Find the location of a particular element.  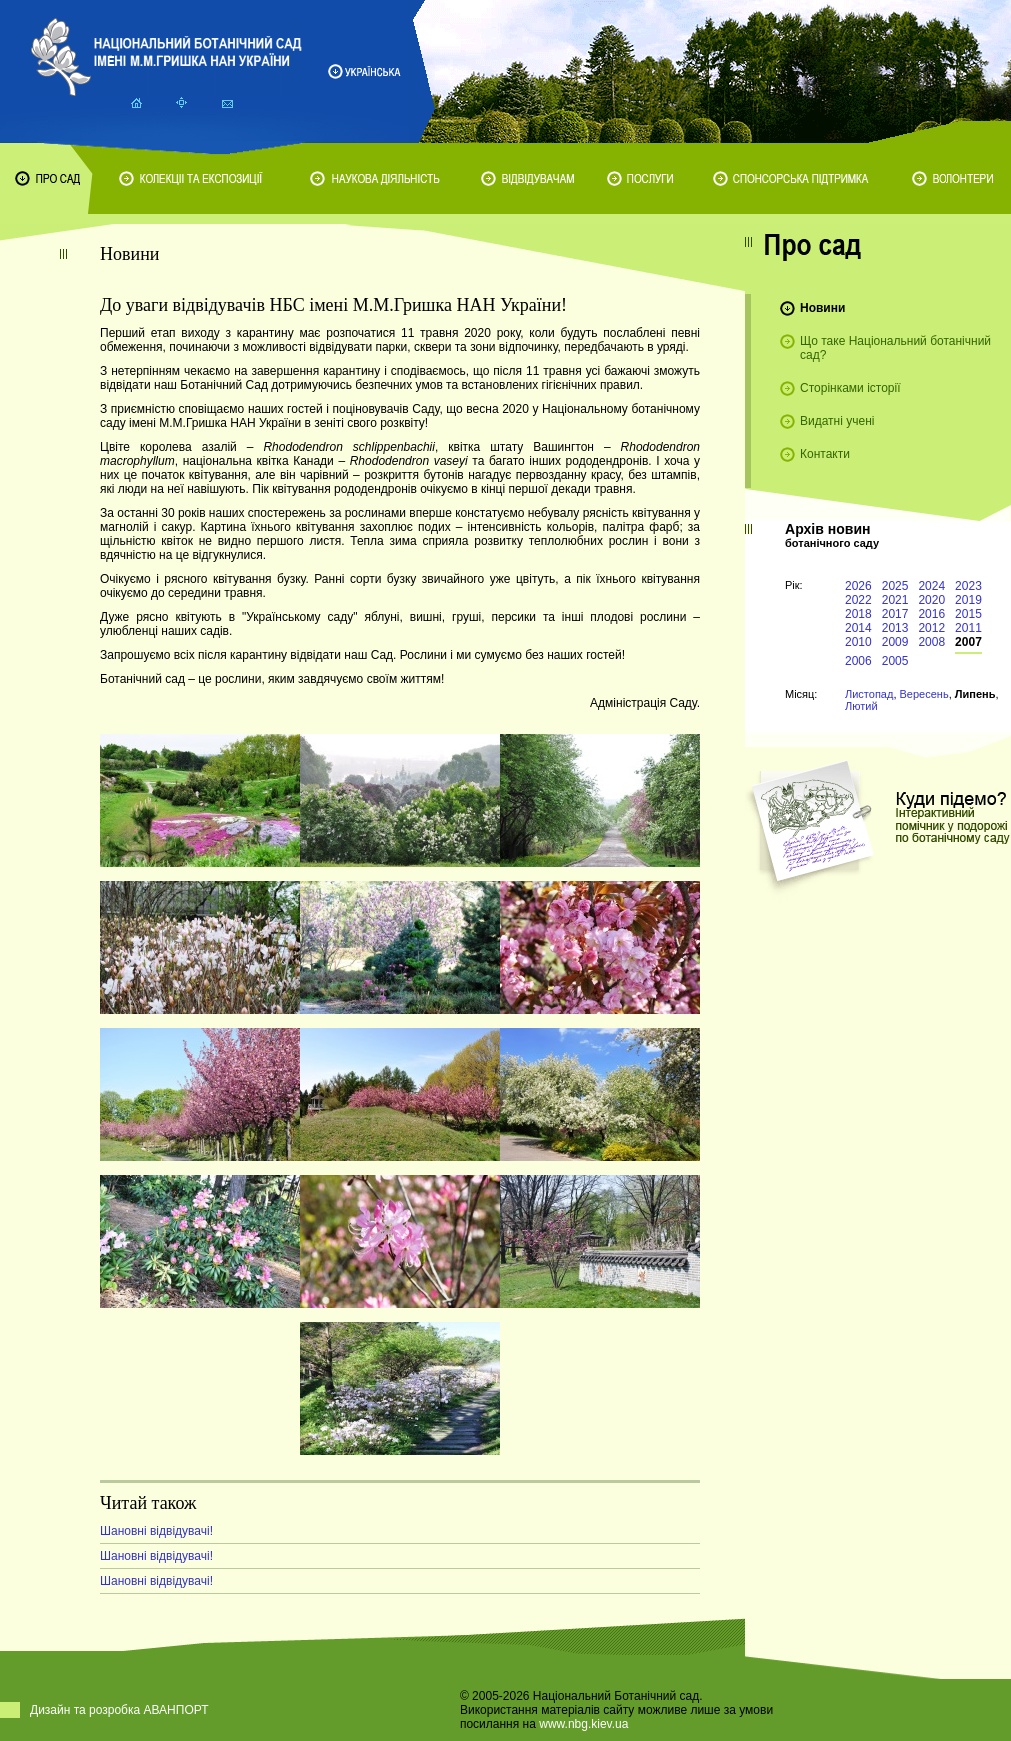

2012 is located at coordinates (931, 628).